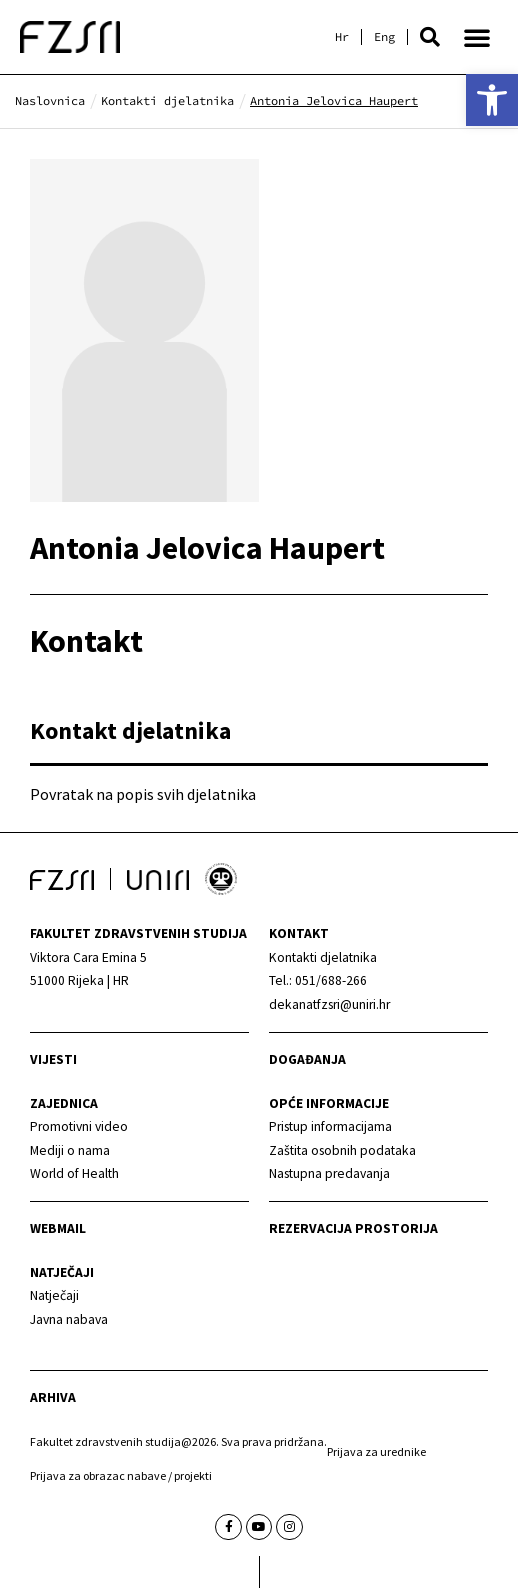 The image size is (518, 1588). Describe the element at coordinates (143, 794) in the screenshot. I see `Povratak na popis svih djelatnika [link]` at that location.